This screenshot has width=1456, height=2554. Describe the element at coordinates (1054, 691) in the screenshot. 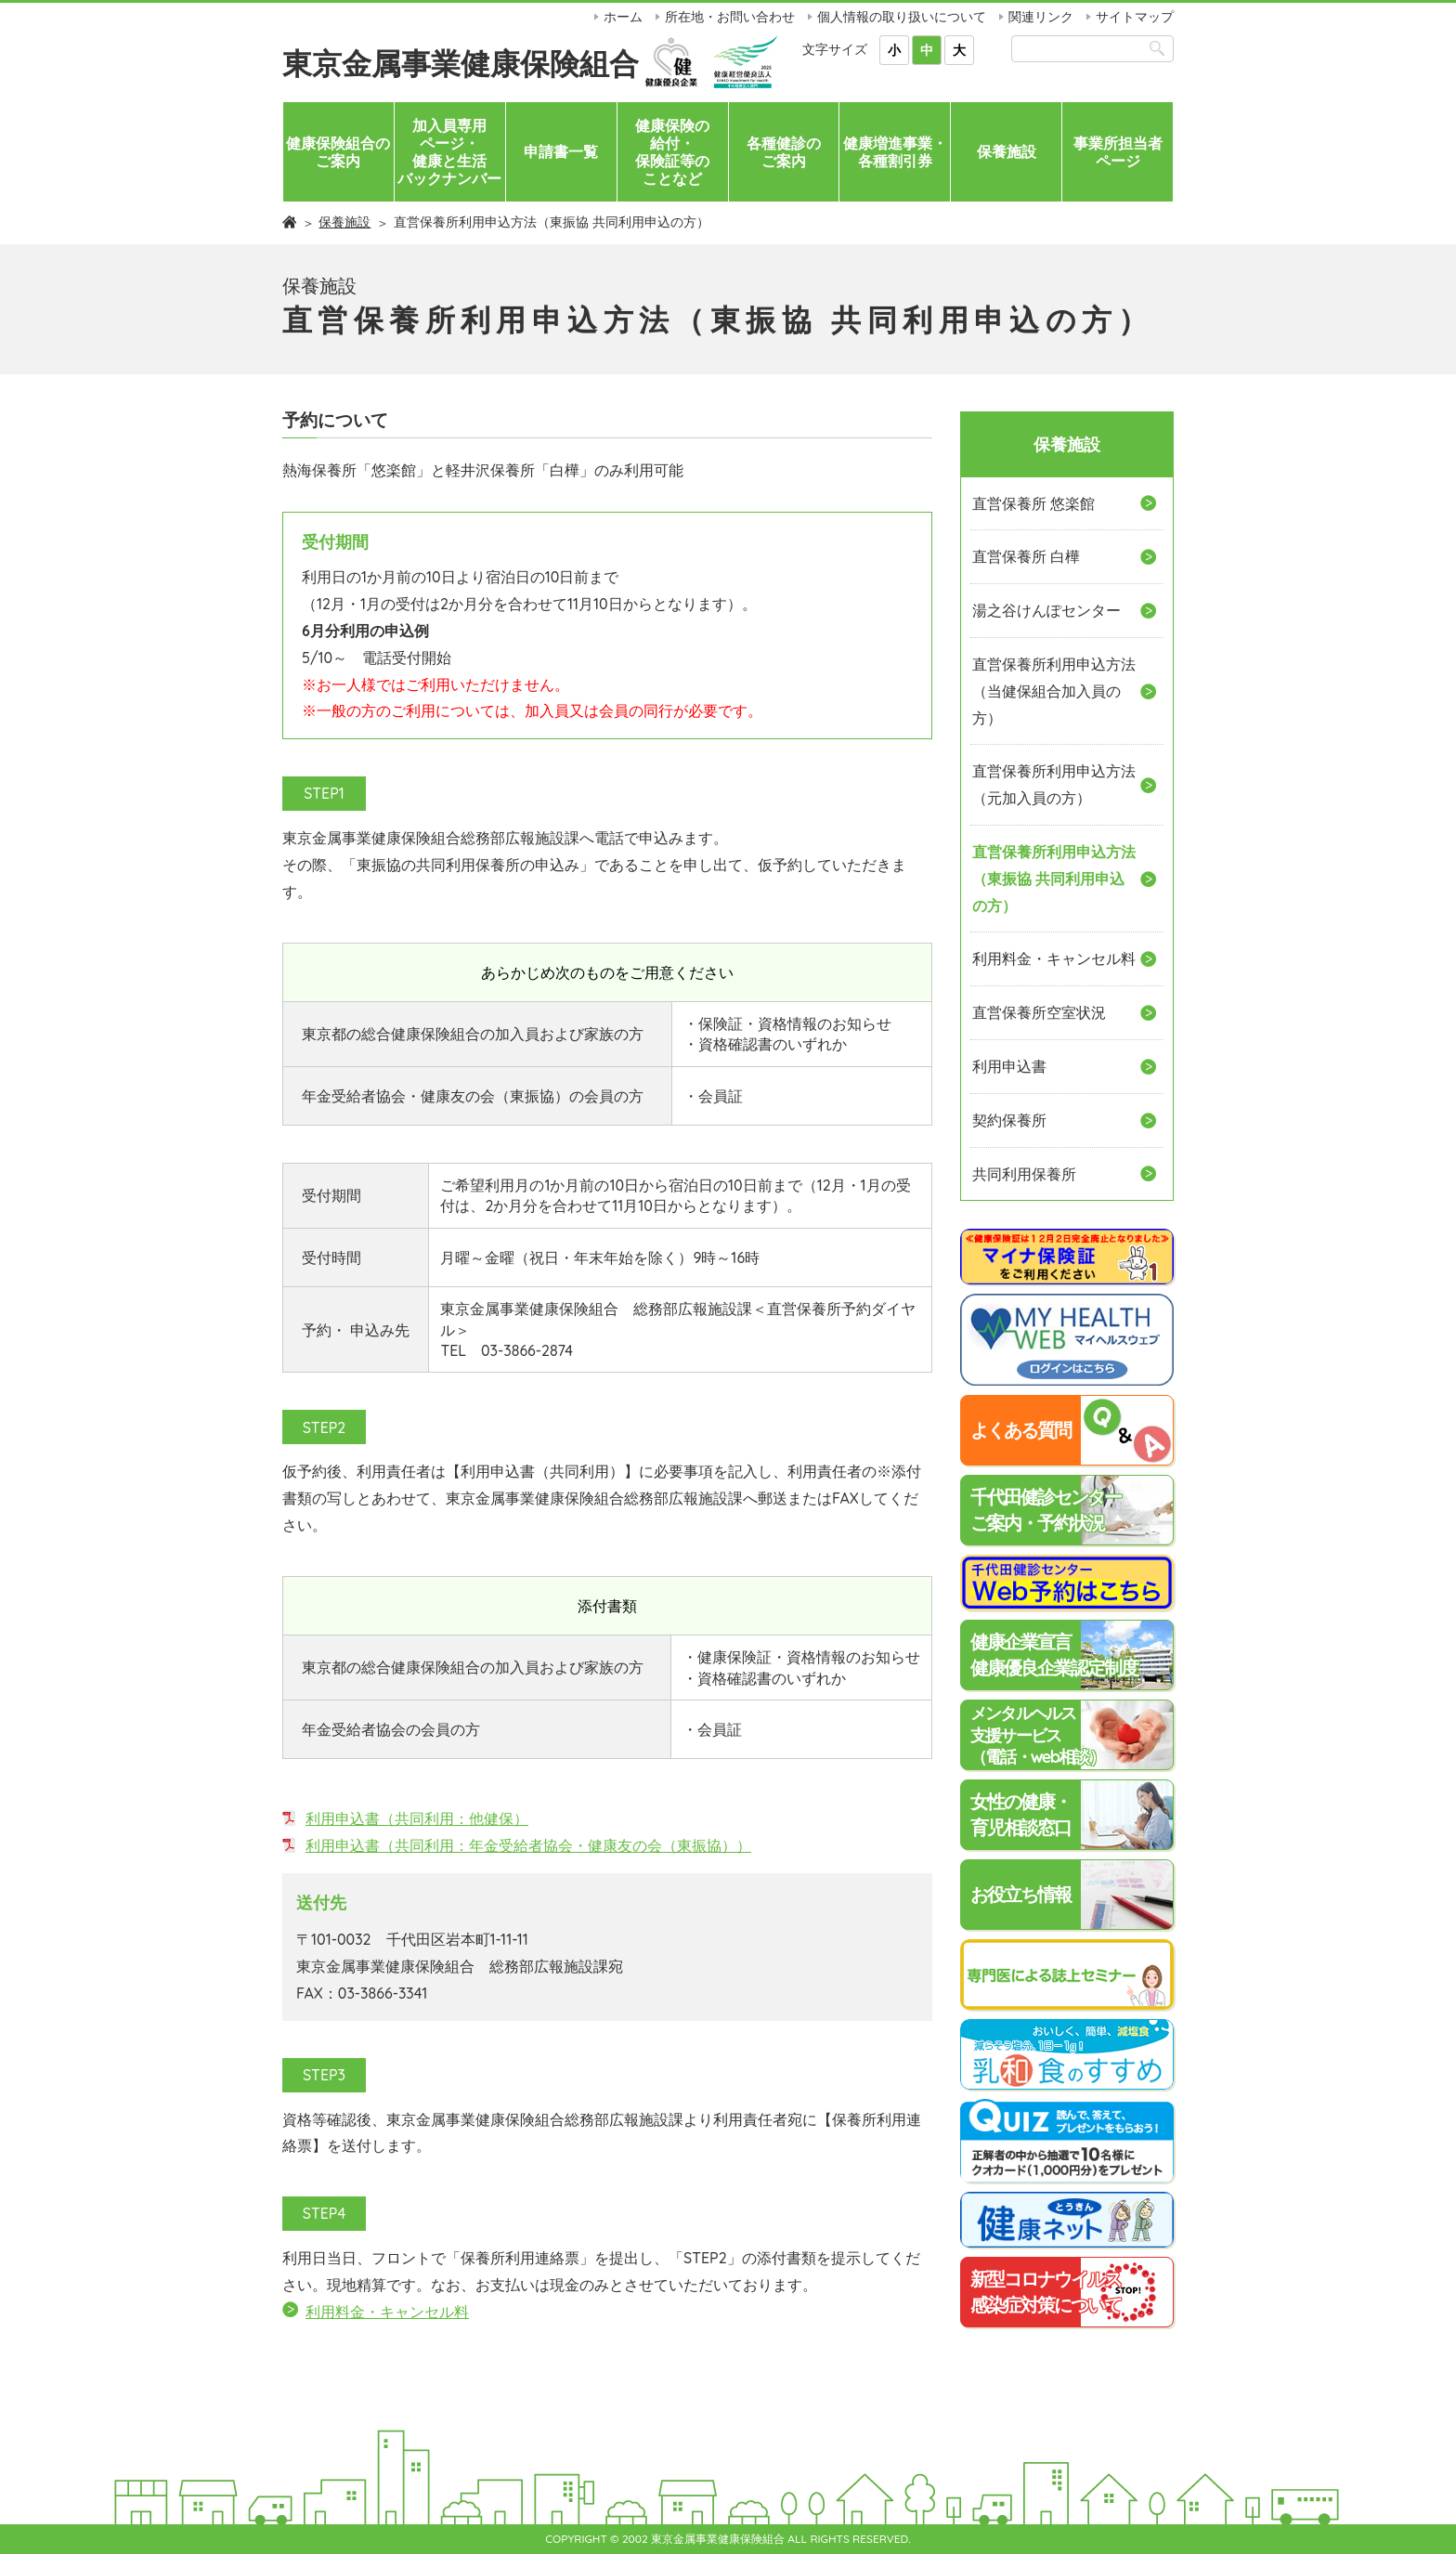

I see `直営保養所利用申込方法（当健保組合加入員の方）` at that location.